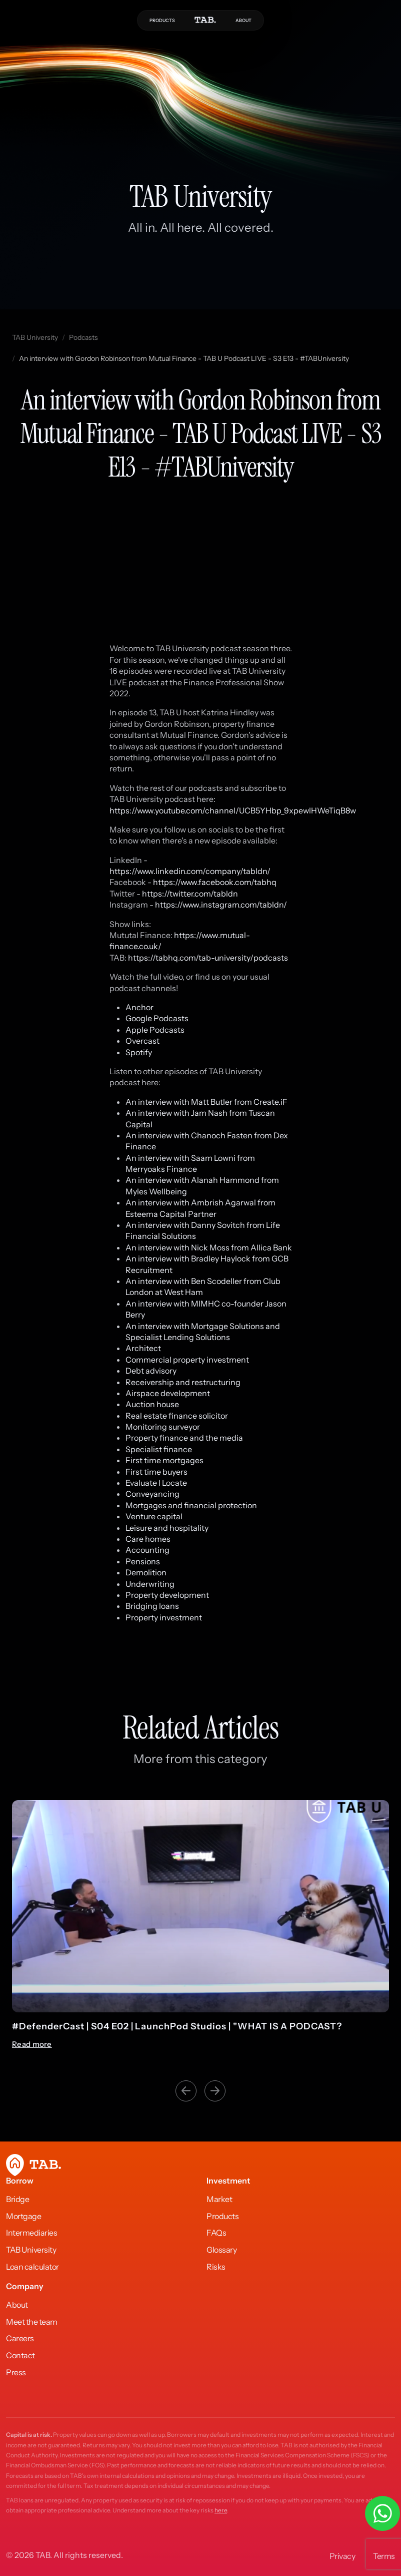 The image size is (401, 2576). What do you see at coordinates (146, 1572) in the screenshot?
I see `Demolition` at bounding box center [146, 1572].